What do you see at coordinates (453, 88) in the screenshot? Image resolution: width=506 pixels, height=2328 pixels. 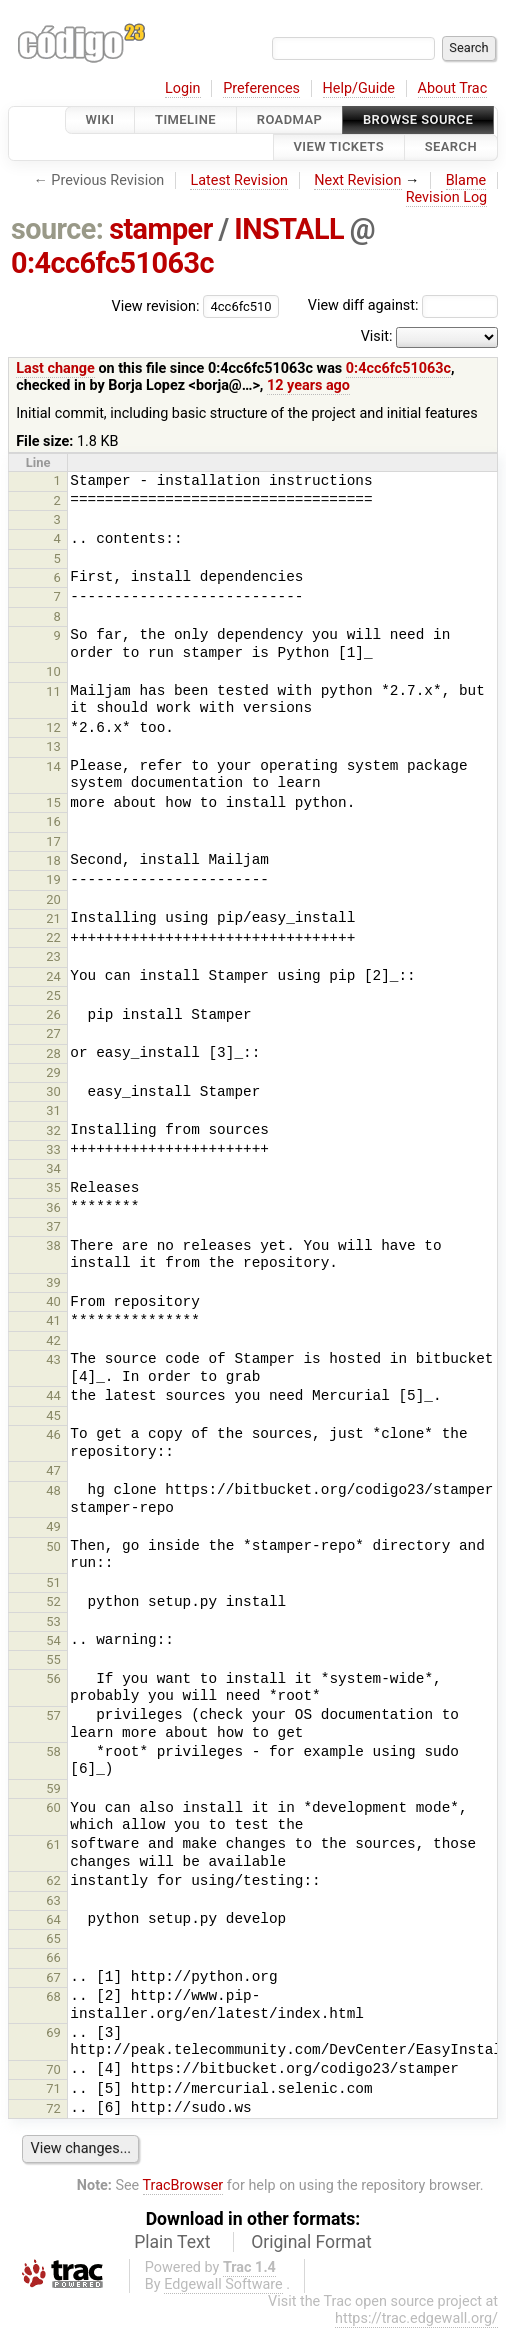 I see `About Trac` at bounding box center [453, 88].